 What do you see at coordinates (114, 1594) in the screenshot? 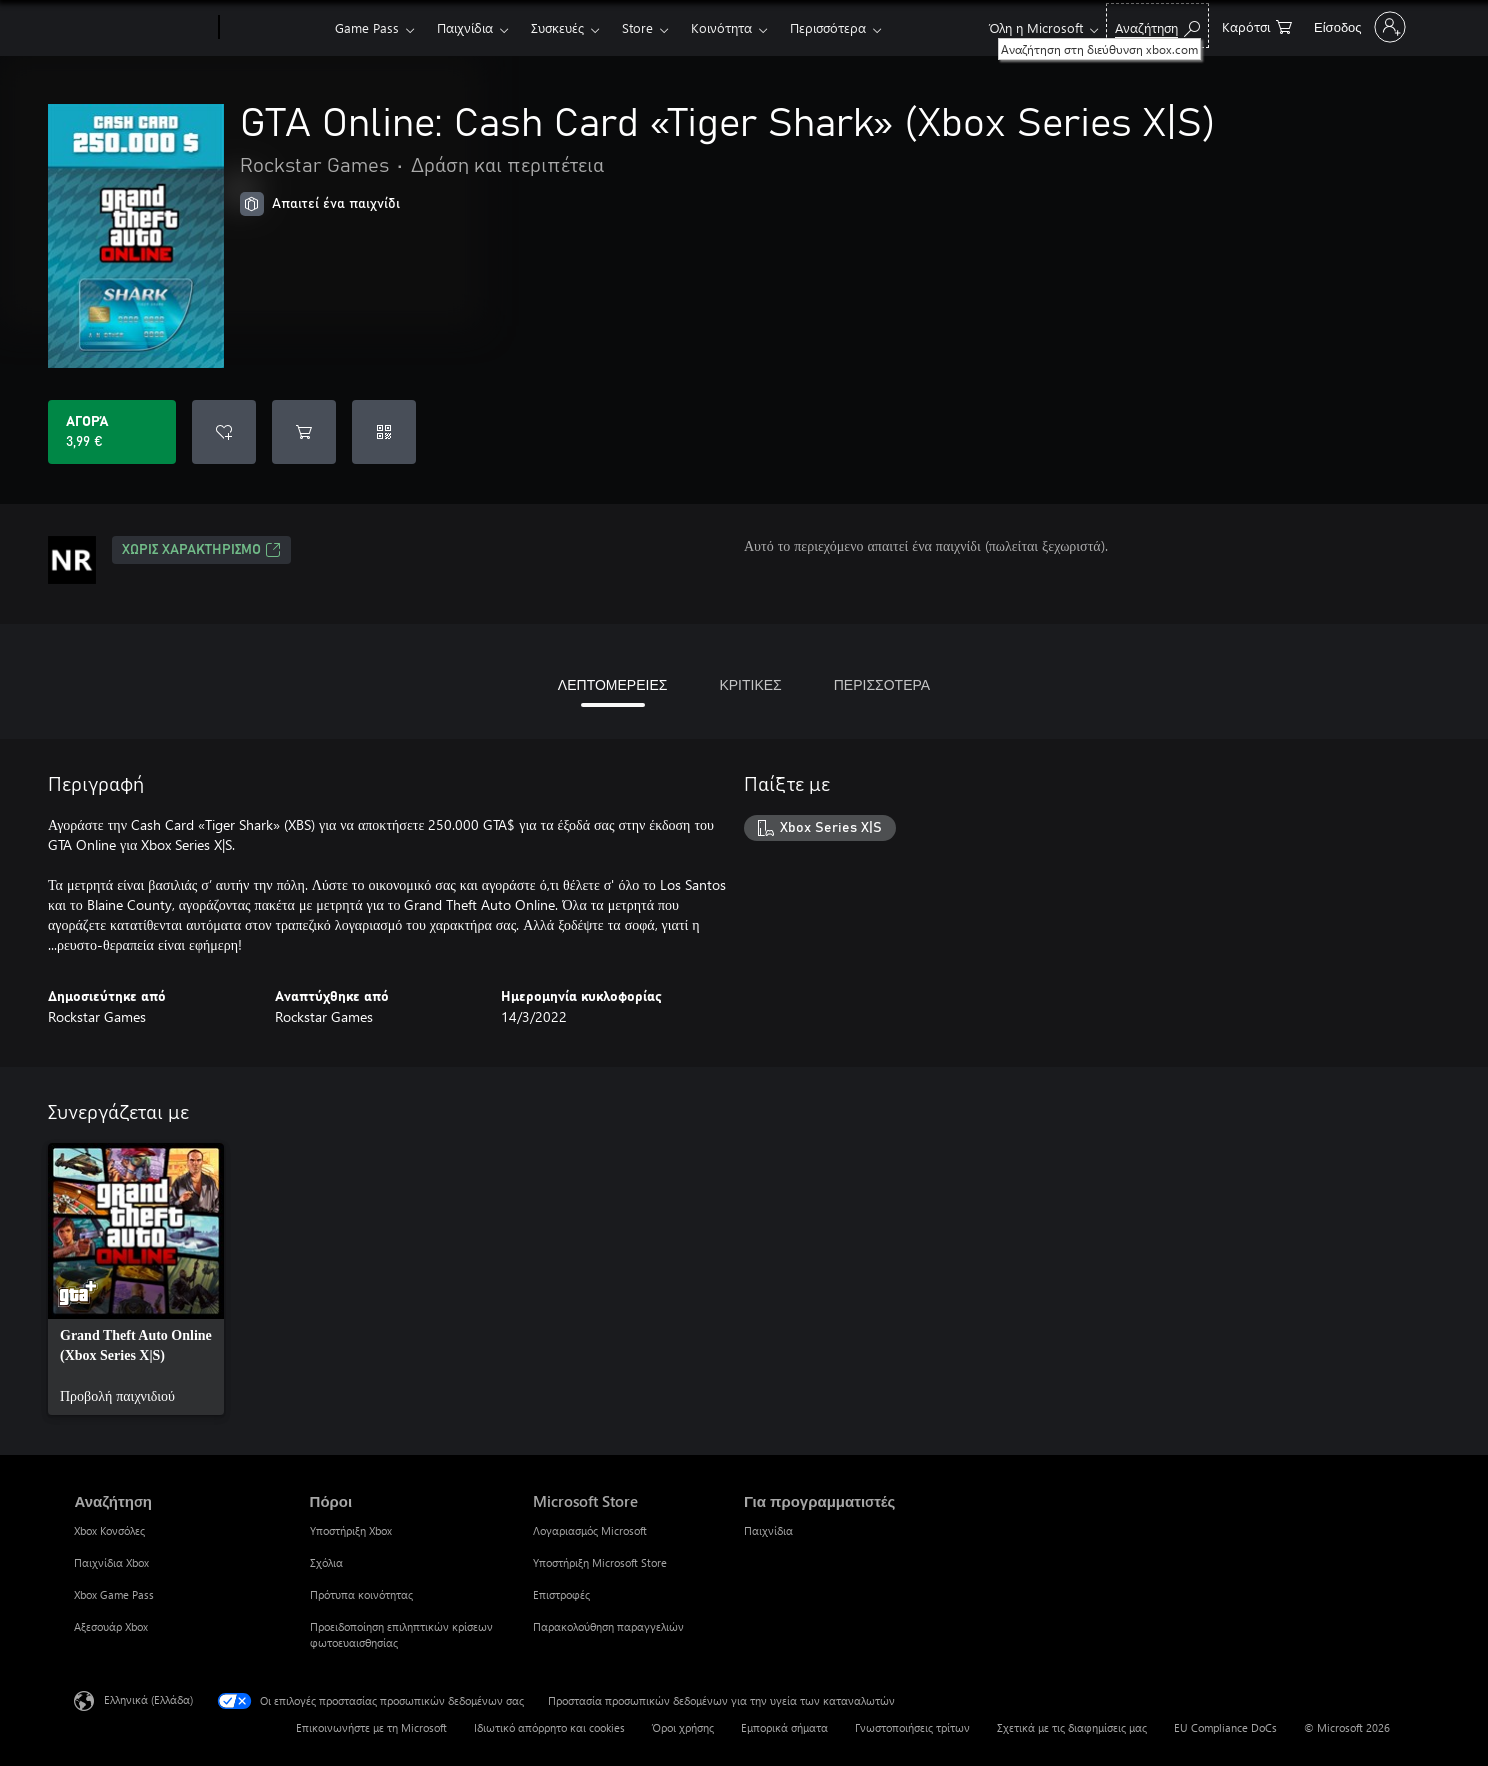
I see `Xbox Game Pass [Xbox Game Pass Αναζήτηση]` at bounding box center [114, 1594].